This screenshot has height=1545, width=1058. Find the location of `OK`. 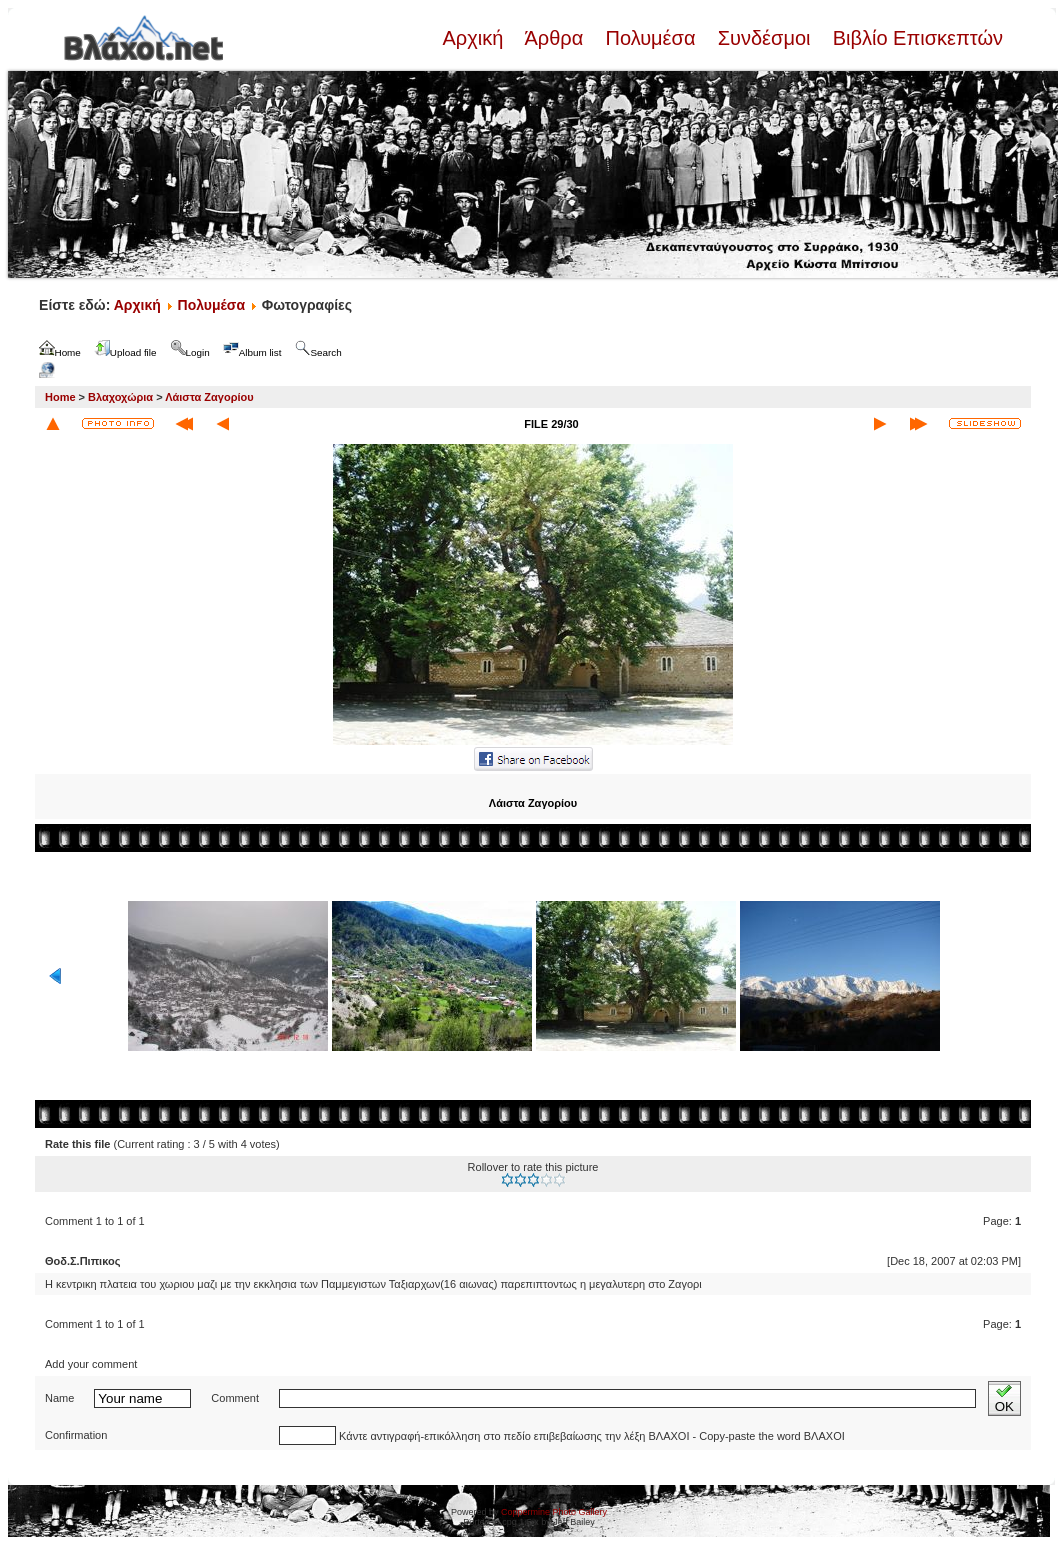

OK is located at coordinates (1004, 1398).